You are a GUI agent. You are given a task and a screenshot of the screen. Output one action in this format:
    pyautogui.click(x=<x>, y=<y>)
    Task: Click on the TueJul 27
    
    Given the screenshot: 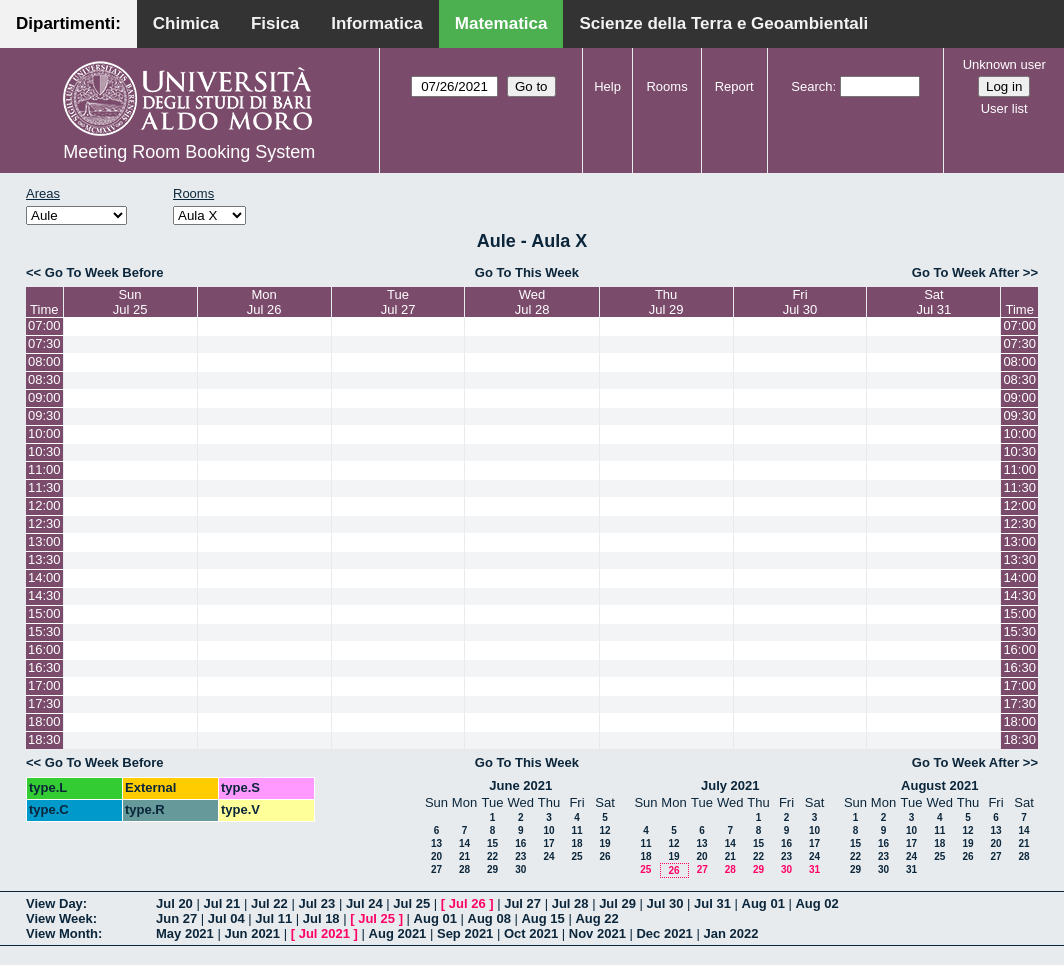 What is the action you would take?
    pyautogui.click(x=398, y=302)
    